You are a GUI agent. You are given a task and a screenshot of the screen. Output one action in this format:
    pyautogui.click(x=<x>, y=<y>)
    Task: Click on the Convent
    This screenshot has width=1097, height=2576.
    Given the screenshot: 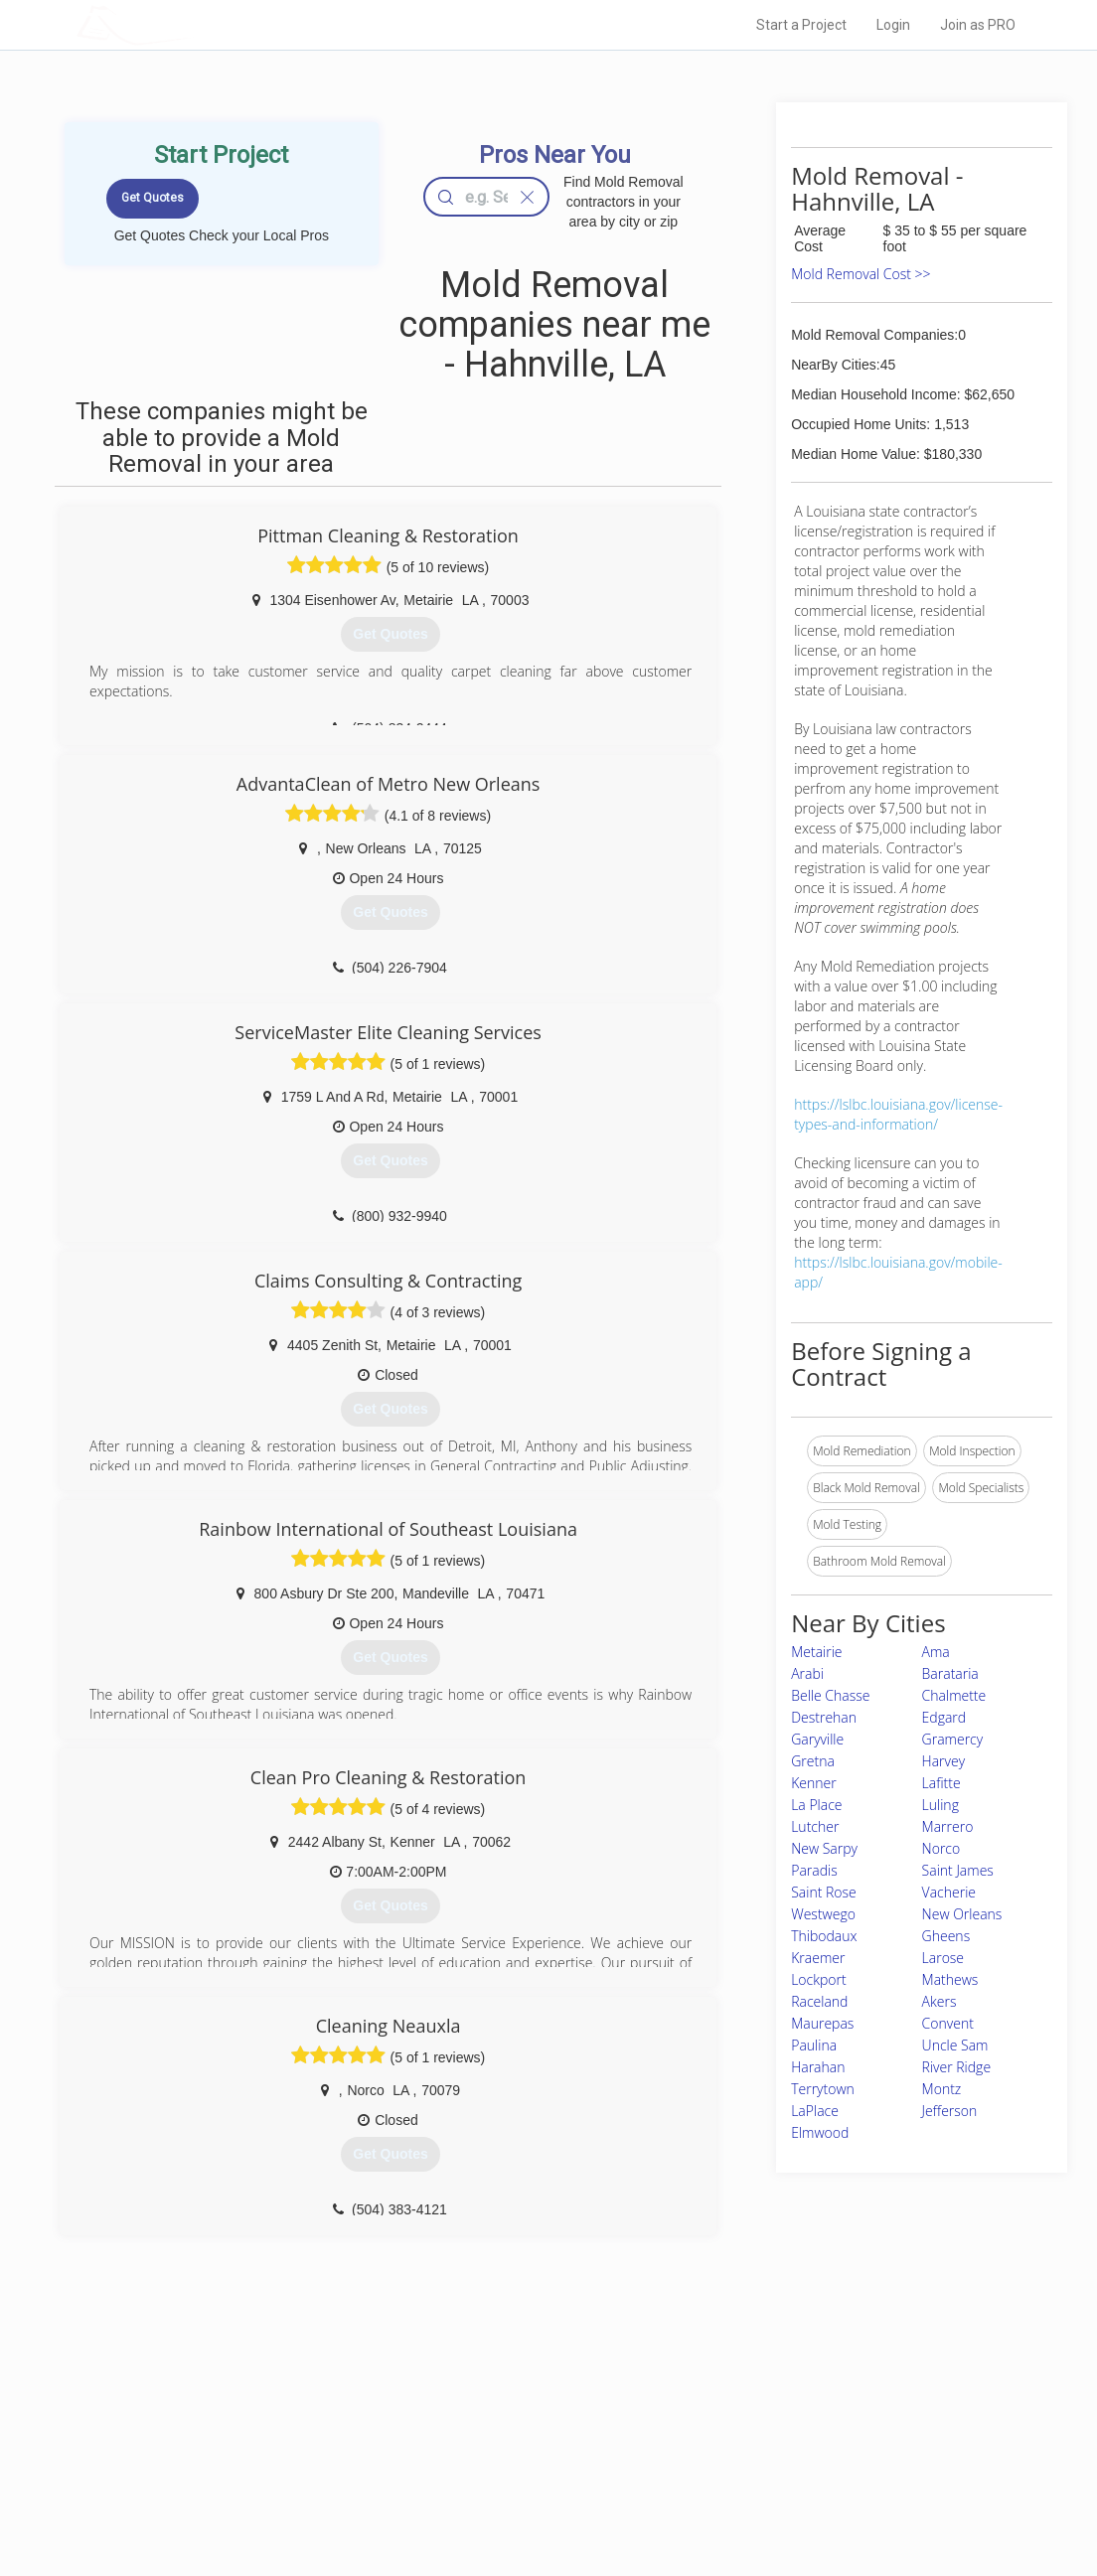 What is the action you would take?
    pyautogui.click(x=948, y=2023)
    